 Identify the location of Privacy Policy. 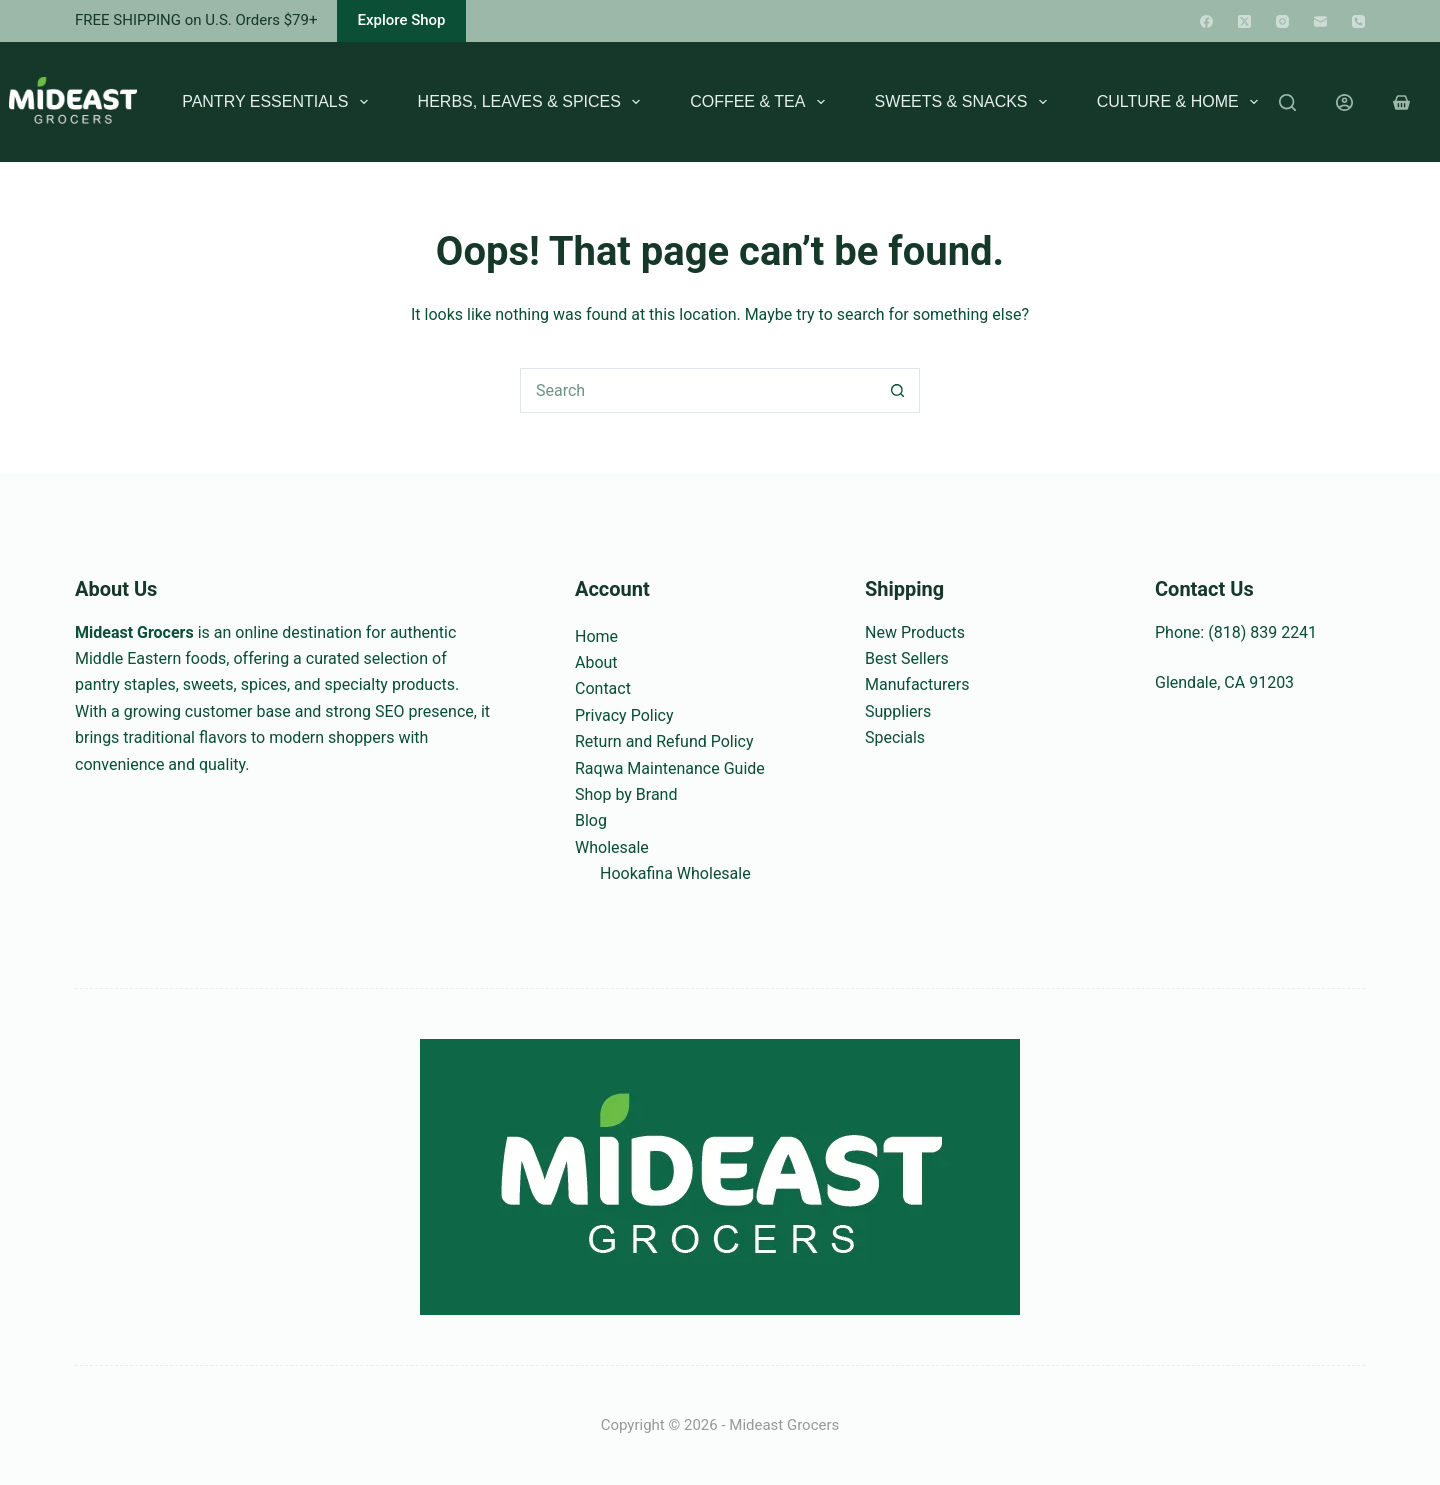
(624, 715).